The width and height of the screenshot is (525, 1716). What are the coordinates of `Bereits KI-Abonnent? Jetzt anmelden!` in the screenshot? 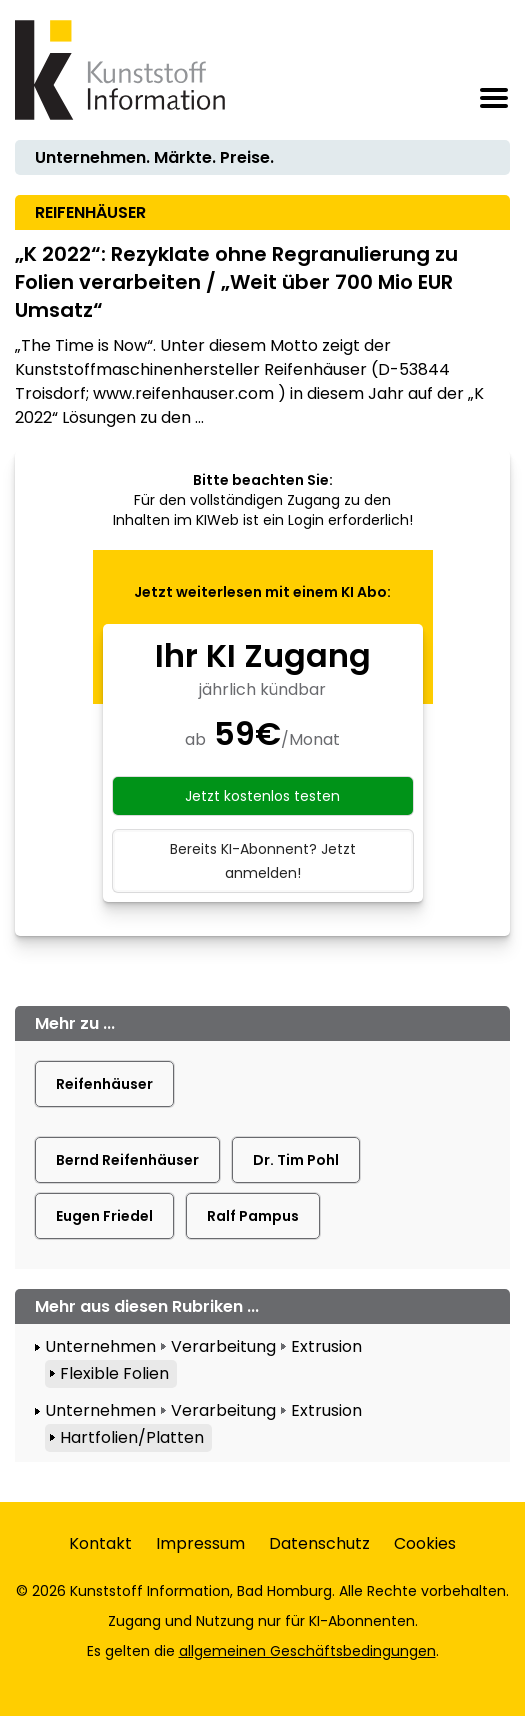 It's located at (263, 861).